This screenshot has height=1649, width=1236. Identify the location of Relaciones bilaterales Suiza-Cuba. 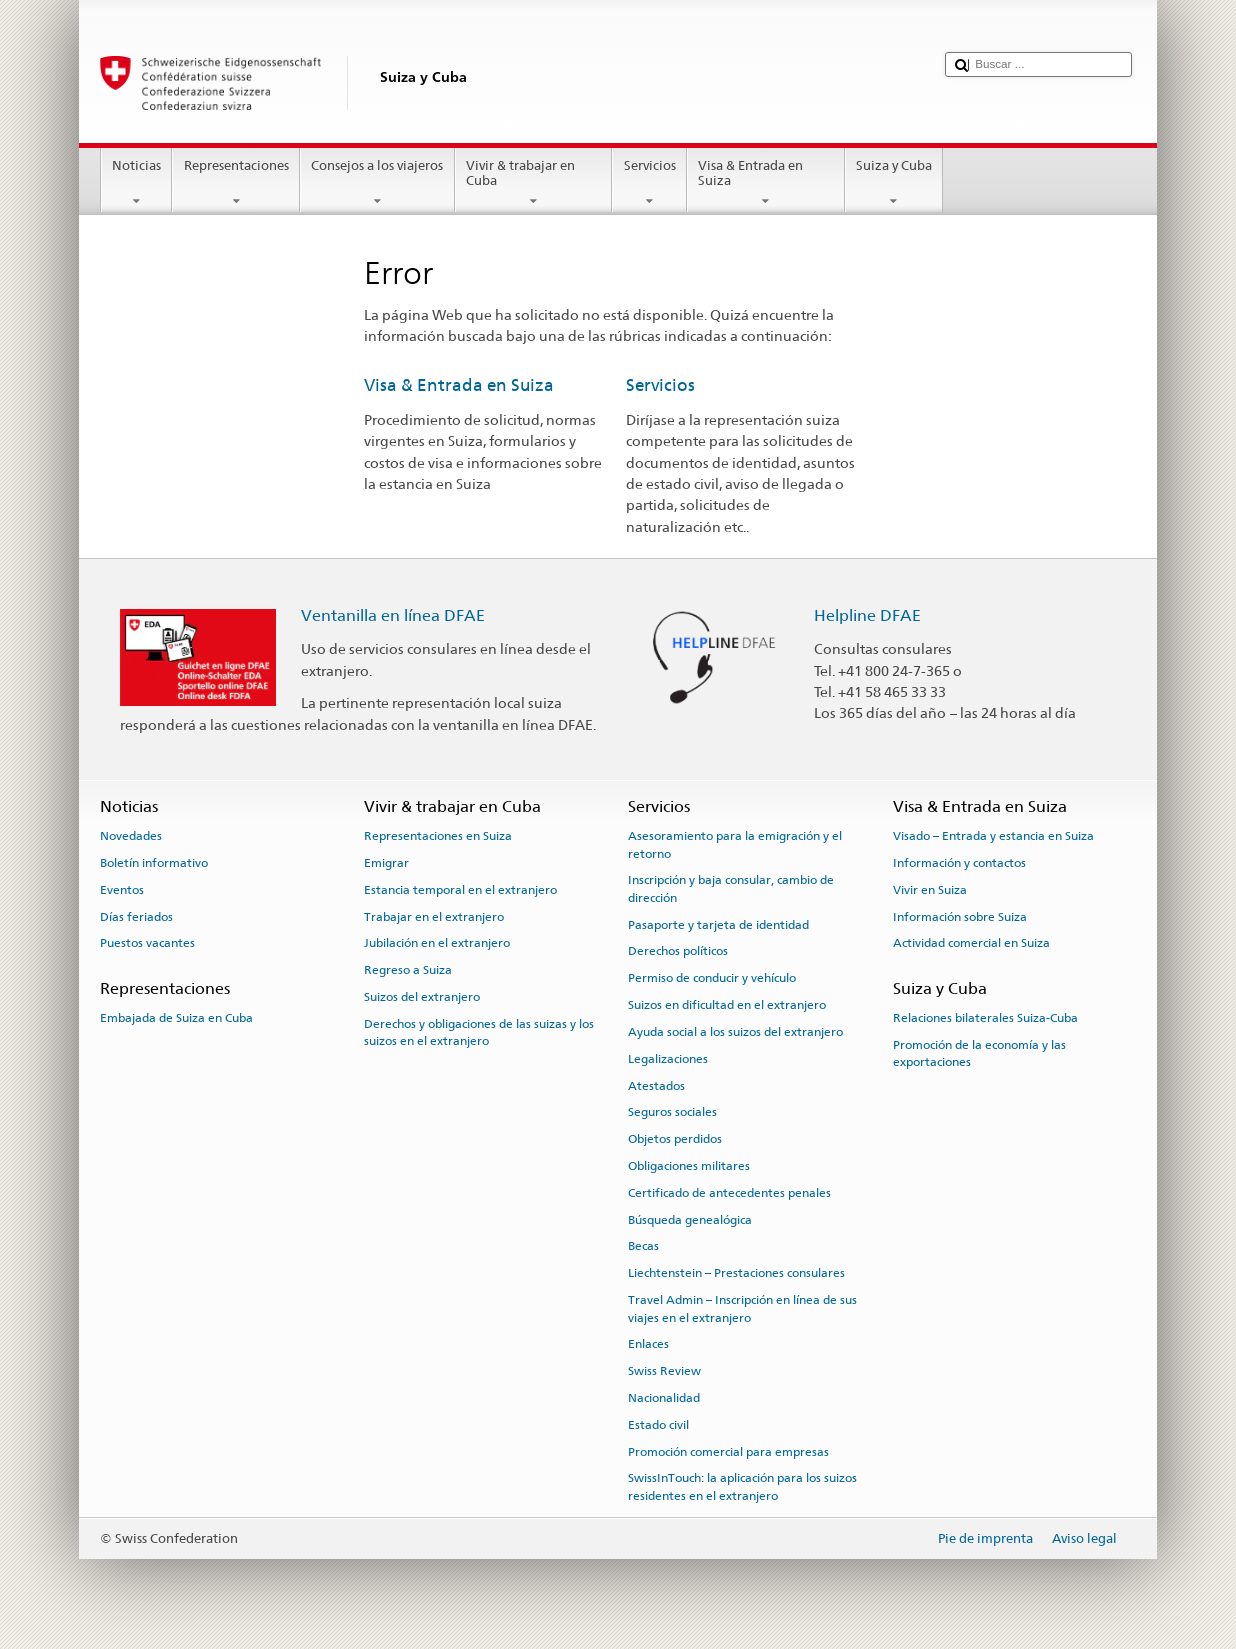
(985, 1018).